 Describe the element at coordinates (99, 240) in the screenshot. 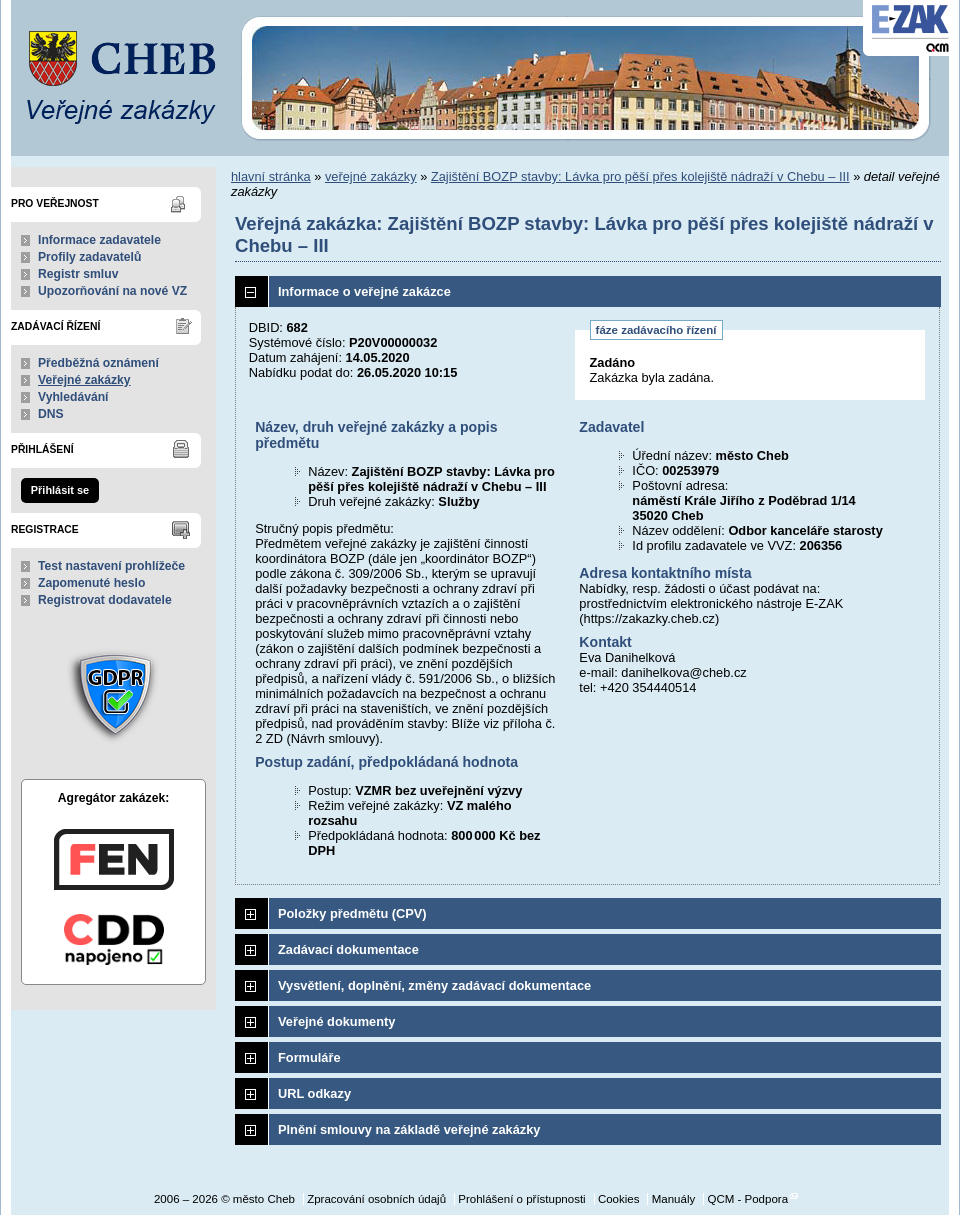

I see `Informace zadavatele` at that location.